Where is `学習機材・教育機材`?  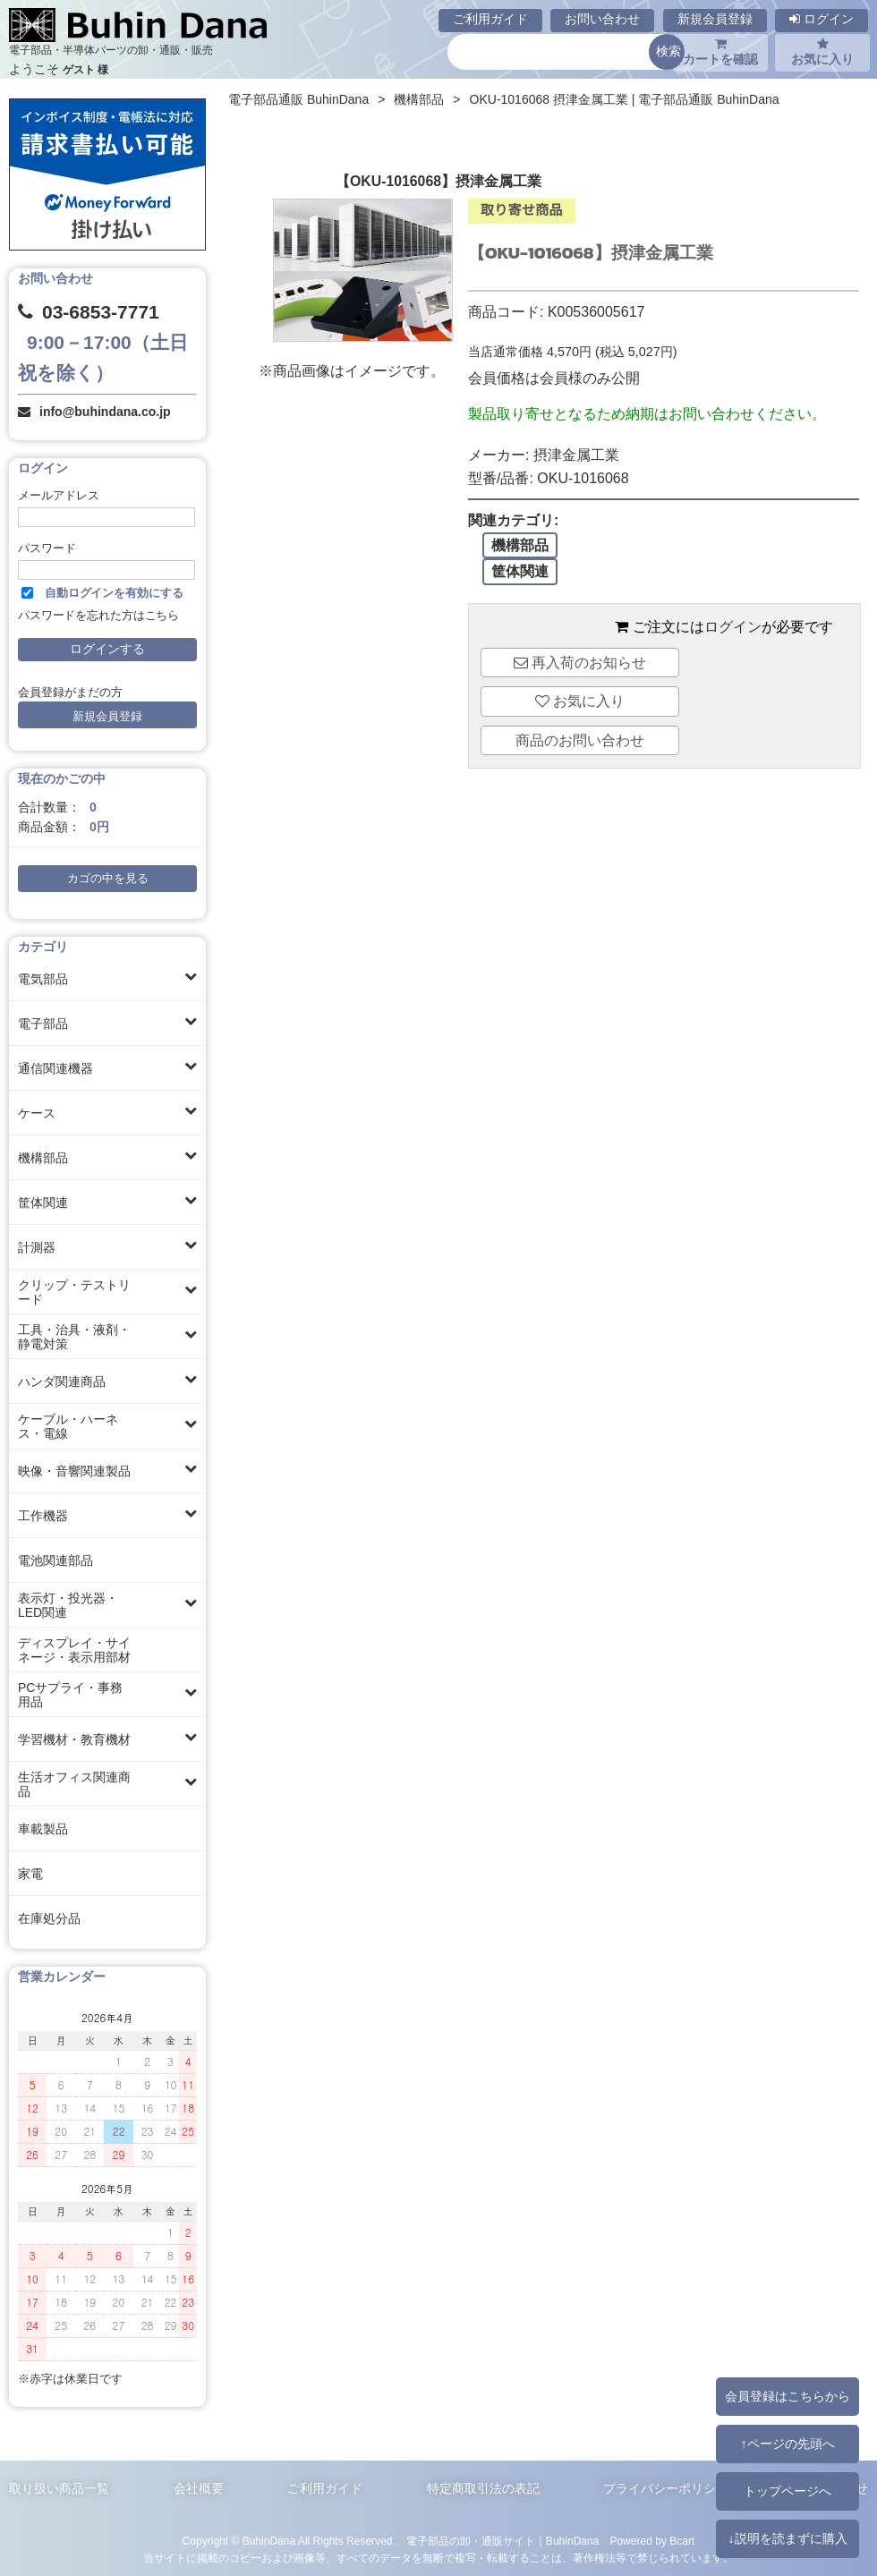 学習機材・教育機材 is located at coordinates (74, 1739).